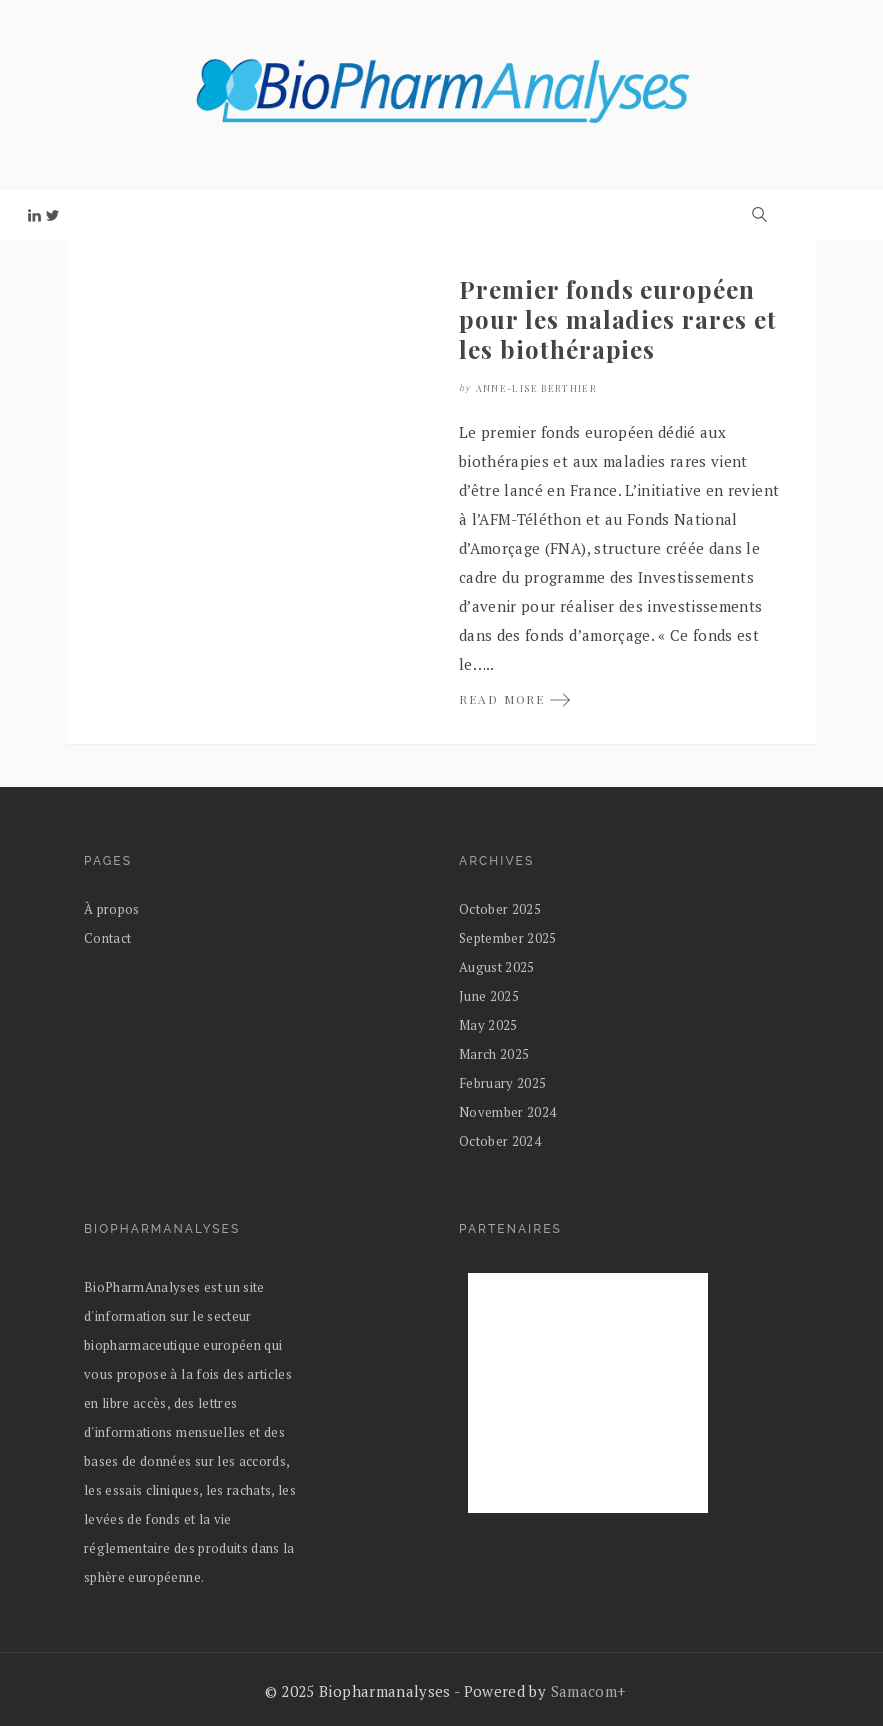 Image resolution: width=883 pixels, height=1726 pixels. What do you see at coordinates (500, 909) in the screenshot?
I see `October 2025` at bounding box center [500, 909].